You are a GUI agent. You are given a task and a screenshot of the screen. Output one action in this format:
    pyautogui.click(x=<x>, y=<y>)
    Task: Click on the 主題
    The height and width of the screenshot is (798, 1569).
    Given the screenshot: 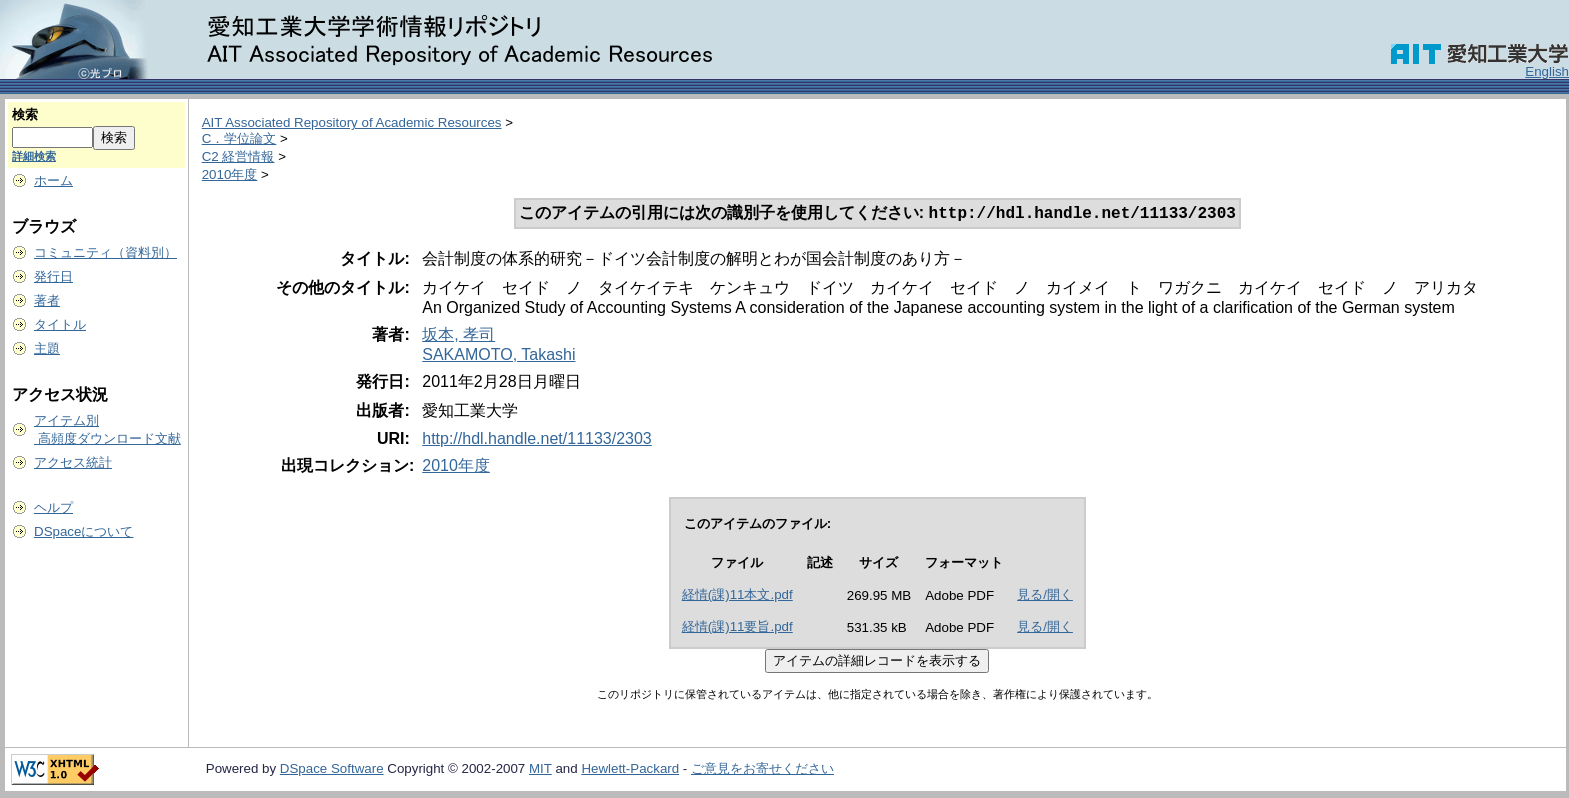 What is the action you would take?
    pyautogui.click(x=47, y=348)
    